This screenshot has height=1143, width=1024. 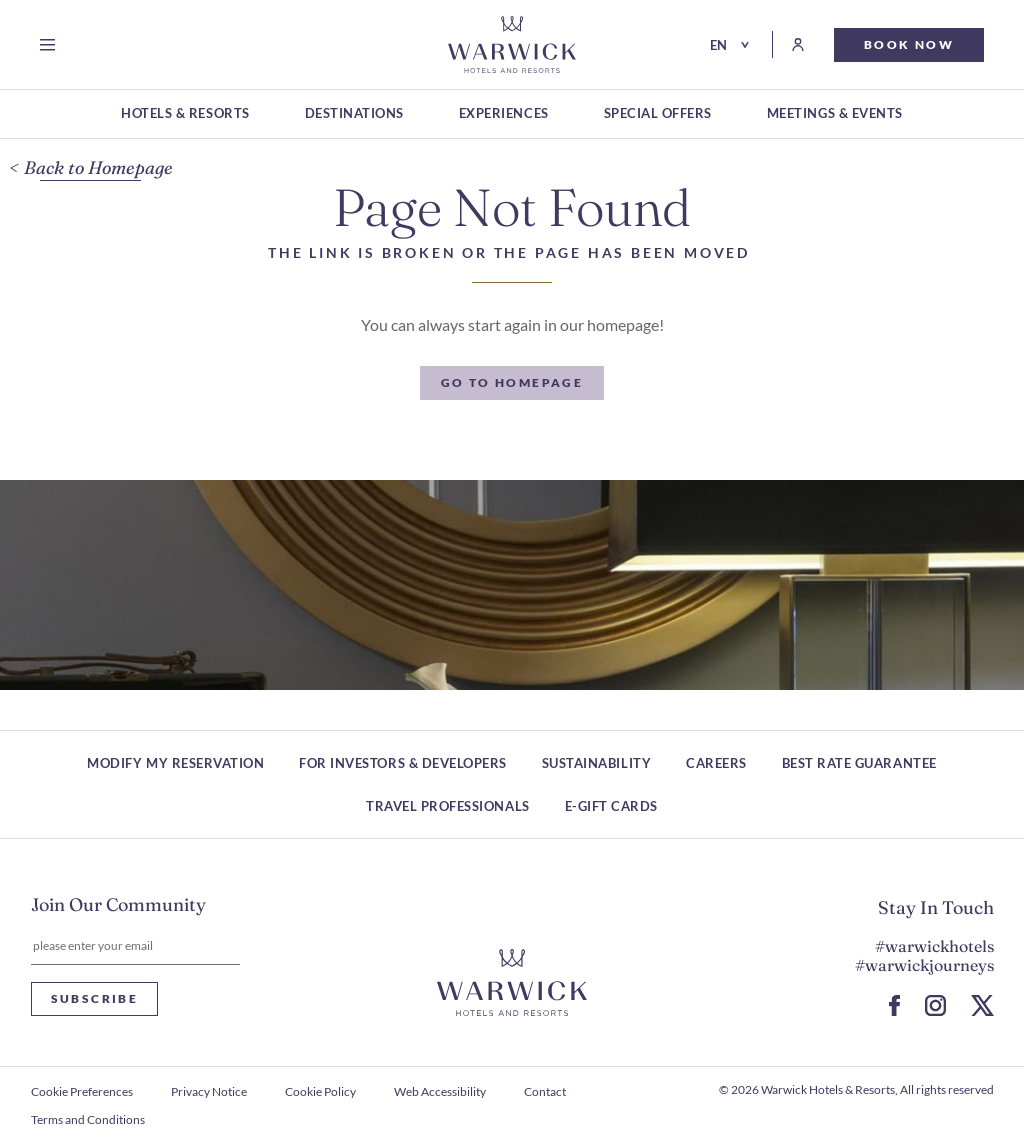 What do you see at coordinates (320, 1091) in the screenshot?
I see `Cookie Policy` at bounding box center [320, 1091].